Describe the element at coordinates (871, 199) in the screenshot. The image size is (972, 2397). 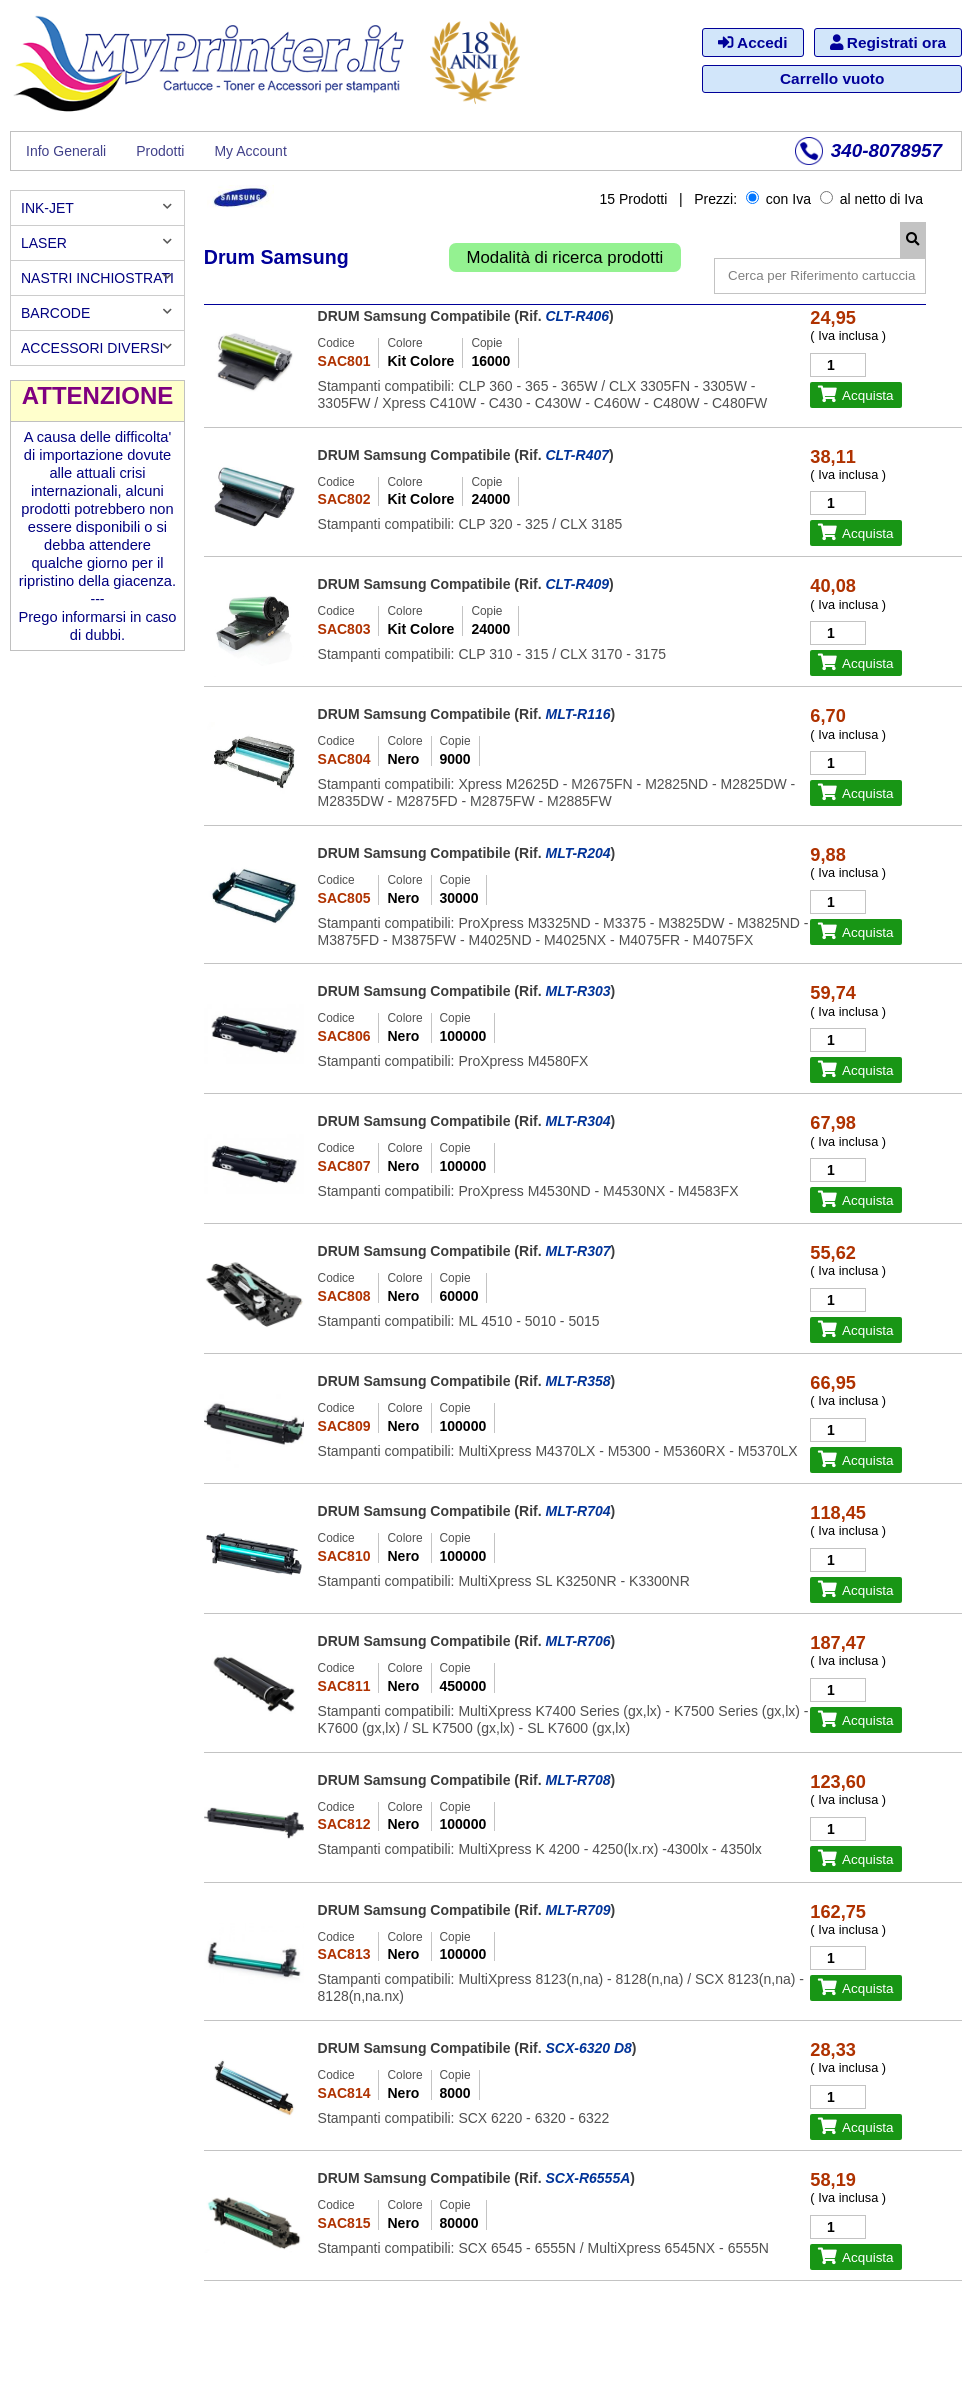
I see `al netto di Iva` at that location.